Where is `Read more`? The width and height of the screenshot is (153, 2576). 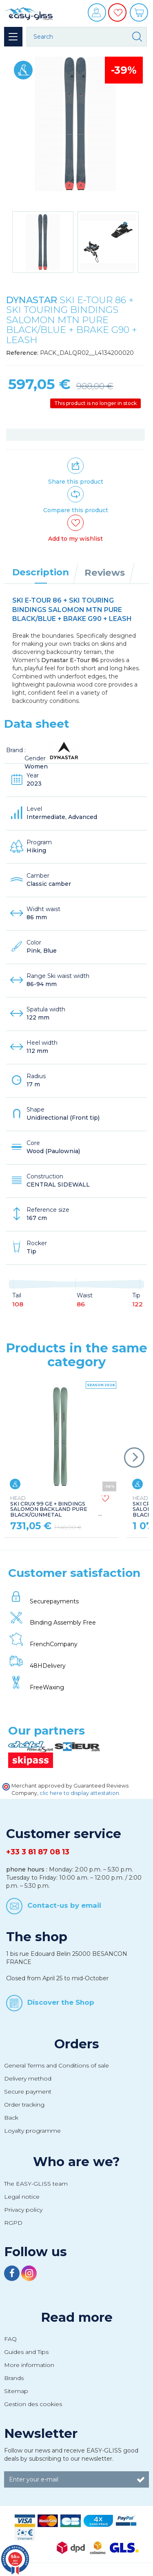
Read more is located at coordinates (77, 2317).